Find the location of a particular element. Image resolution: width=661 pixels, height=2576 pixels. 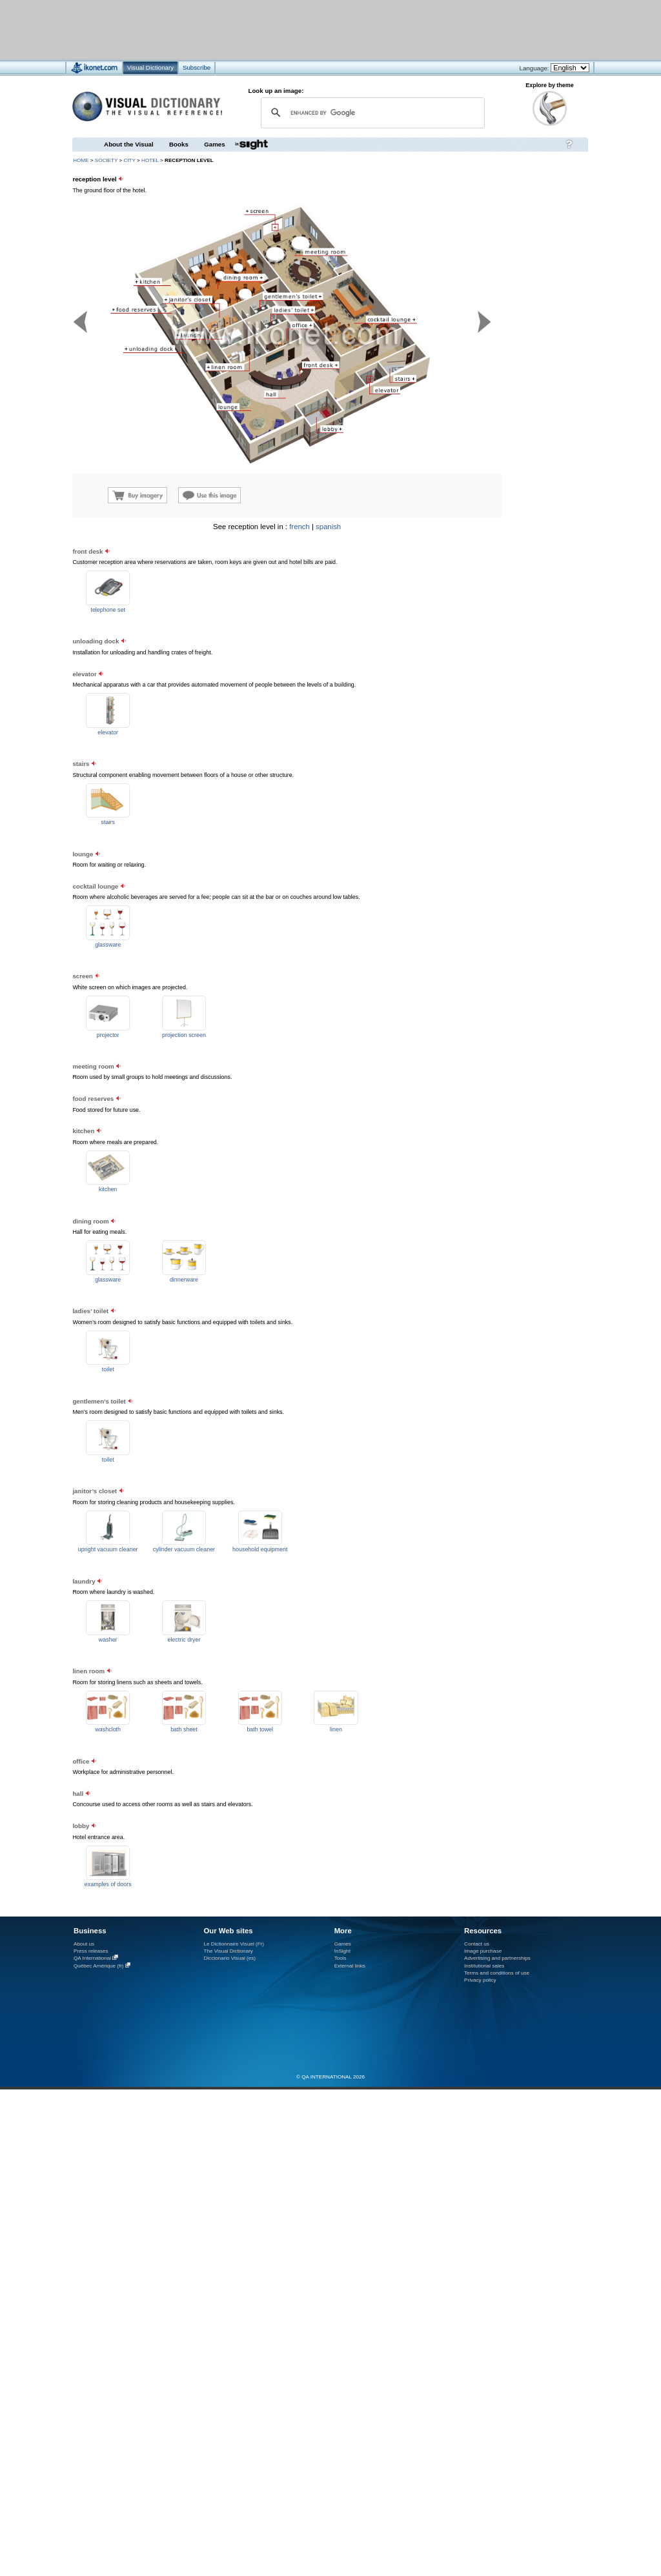

Press releases is located at coordinates (91, 1951).